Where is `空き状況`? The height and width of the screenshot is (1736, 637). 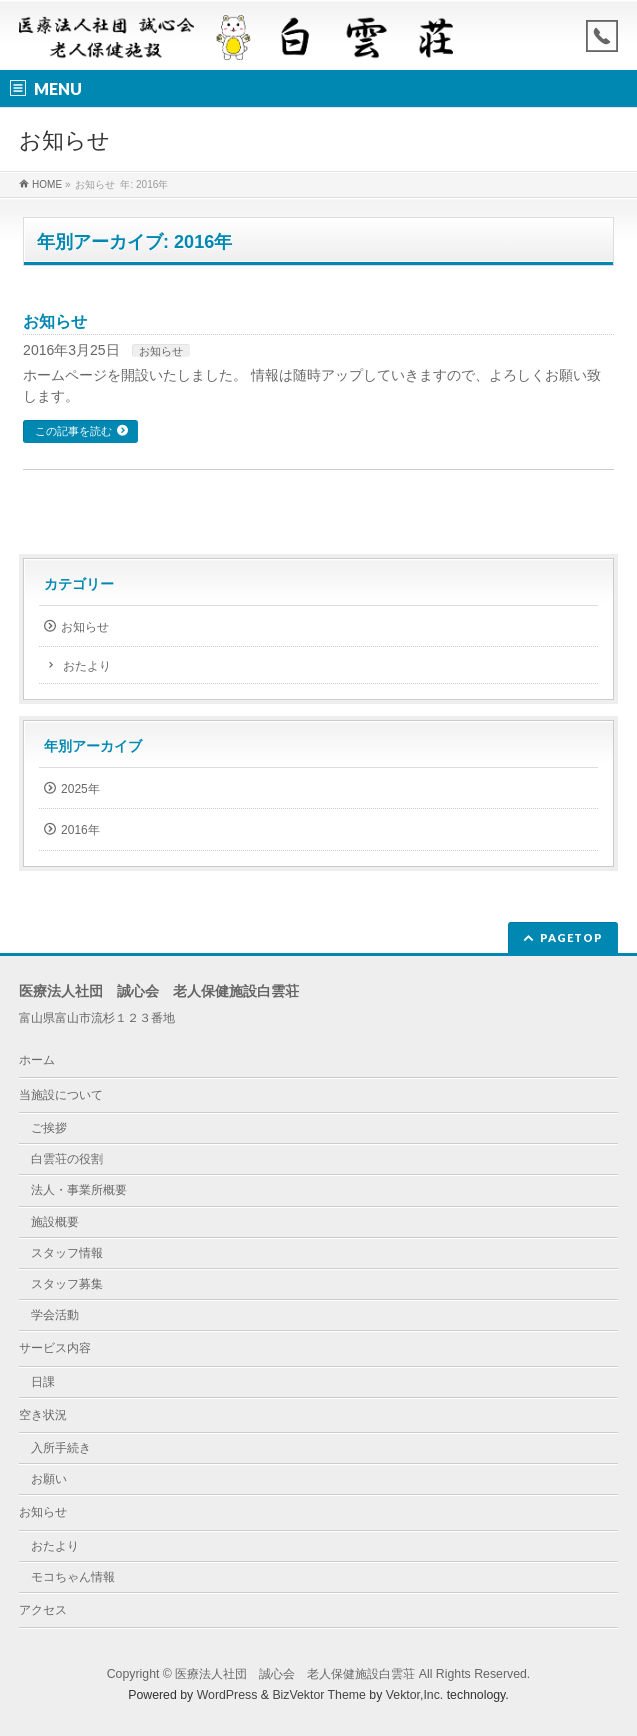 空き状況 is located at coordinates (43, 1415).